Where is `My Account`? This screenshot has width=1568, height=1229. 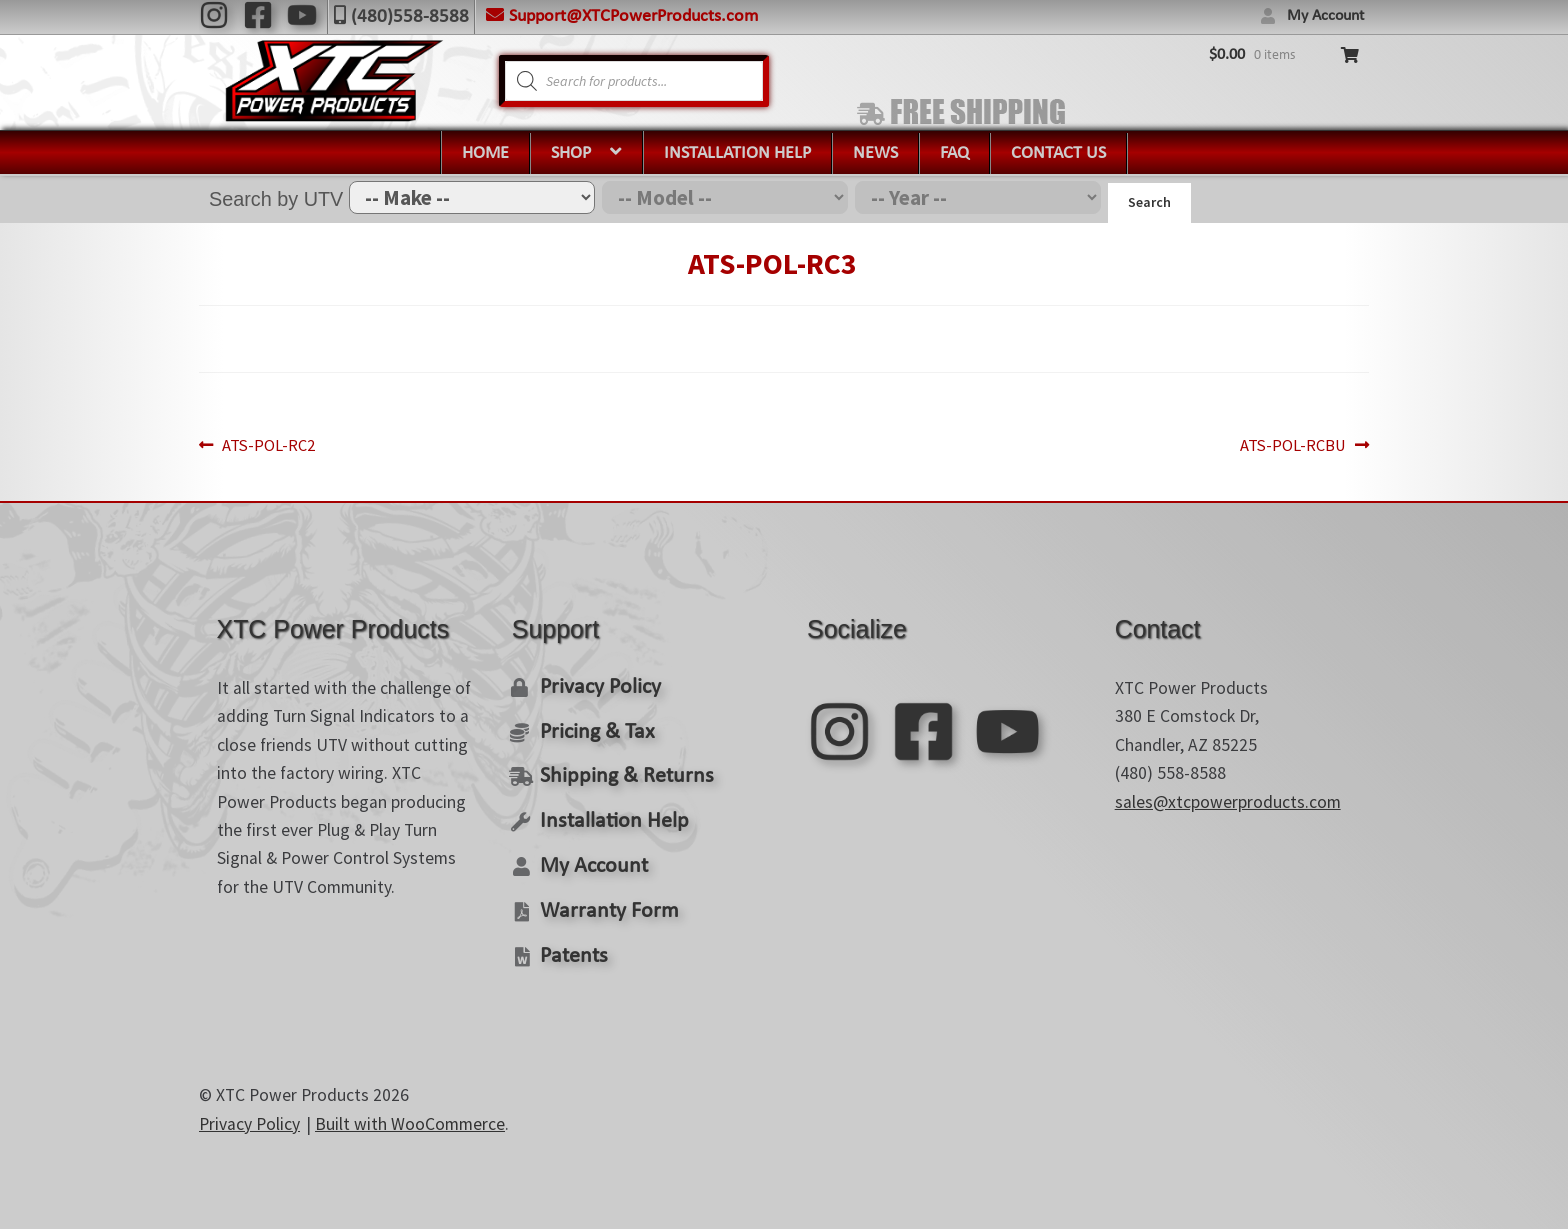 My Account is located at coordinates (1325, 16).